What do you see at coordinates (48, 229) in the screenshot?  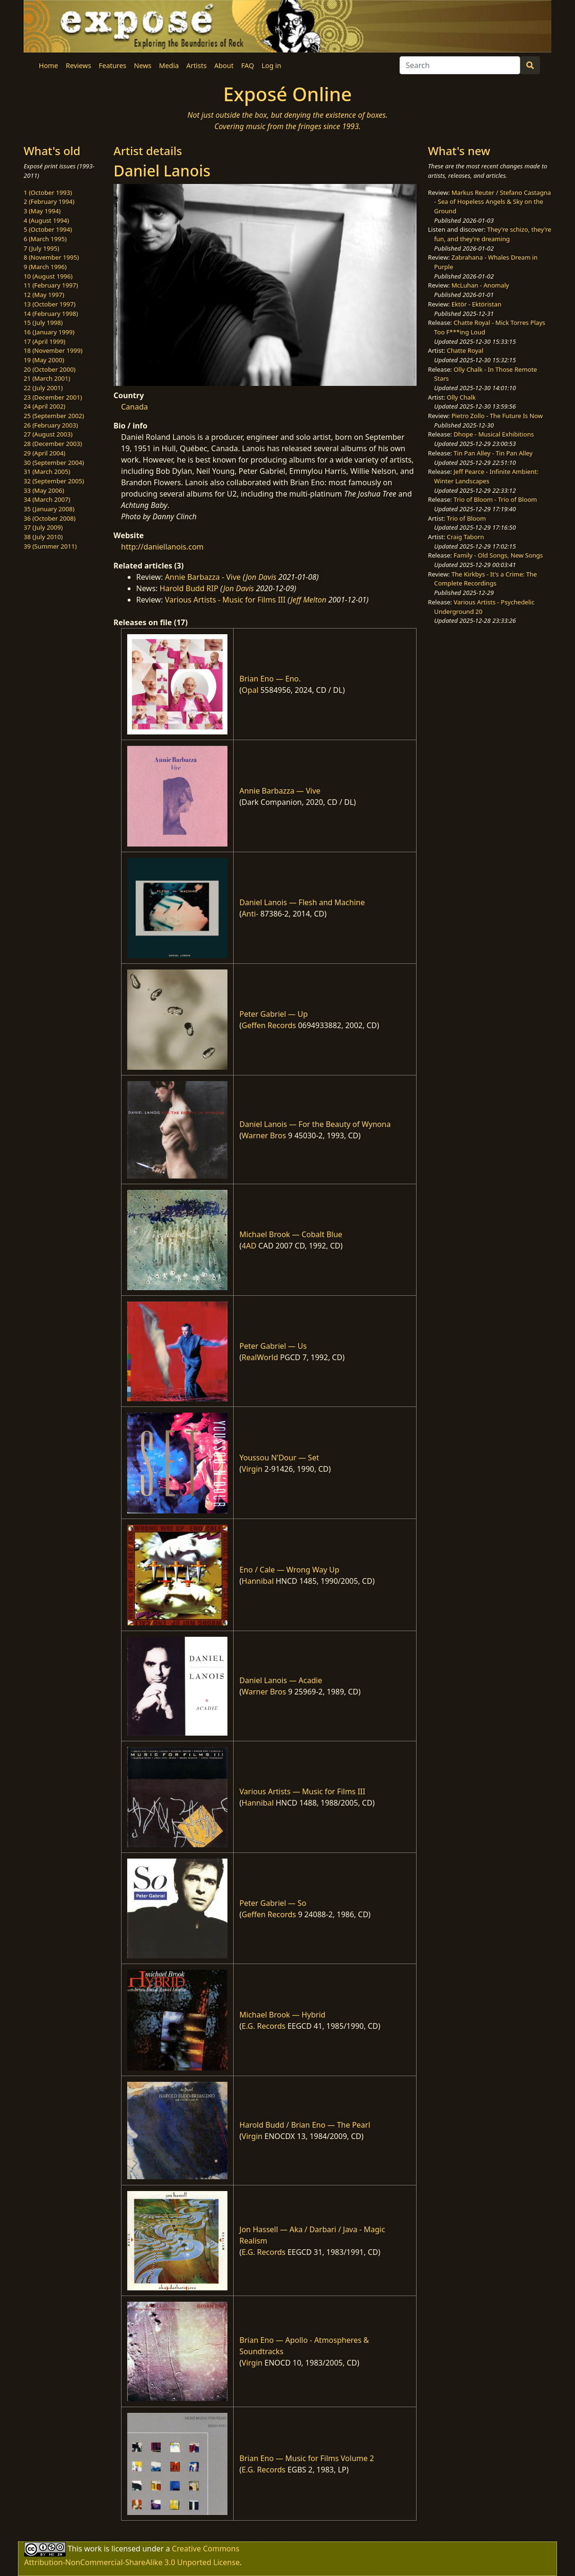 I see `5 (October 1994)` at bounding box center [48, 229].